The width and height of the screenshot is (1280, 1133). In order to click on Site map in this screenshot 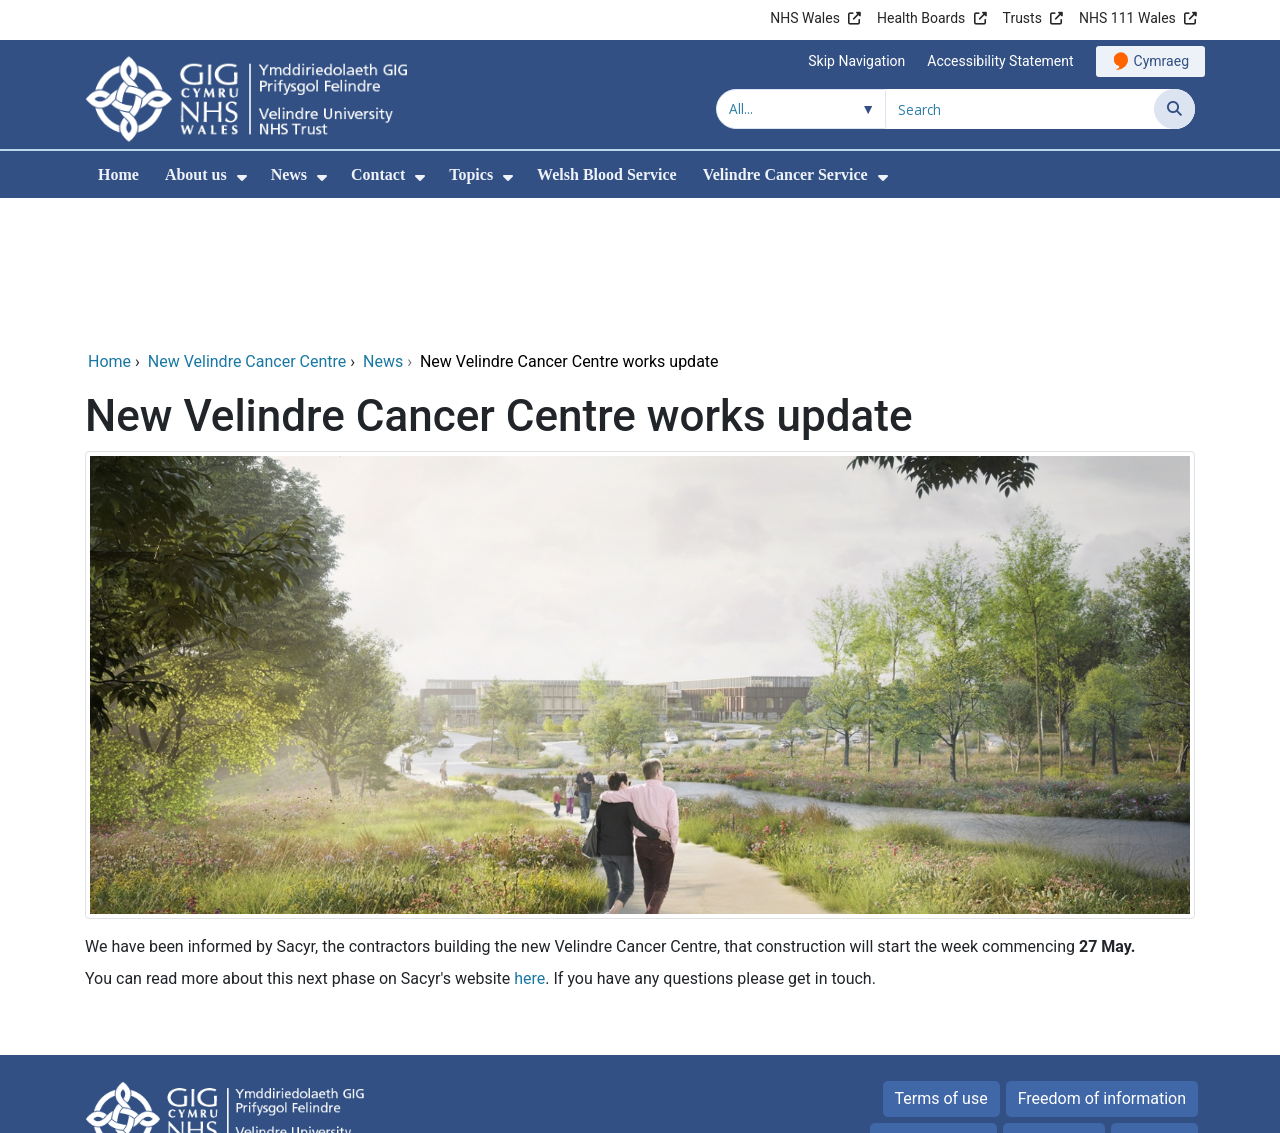, I will do `click(1154, 1004)`.